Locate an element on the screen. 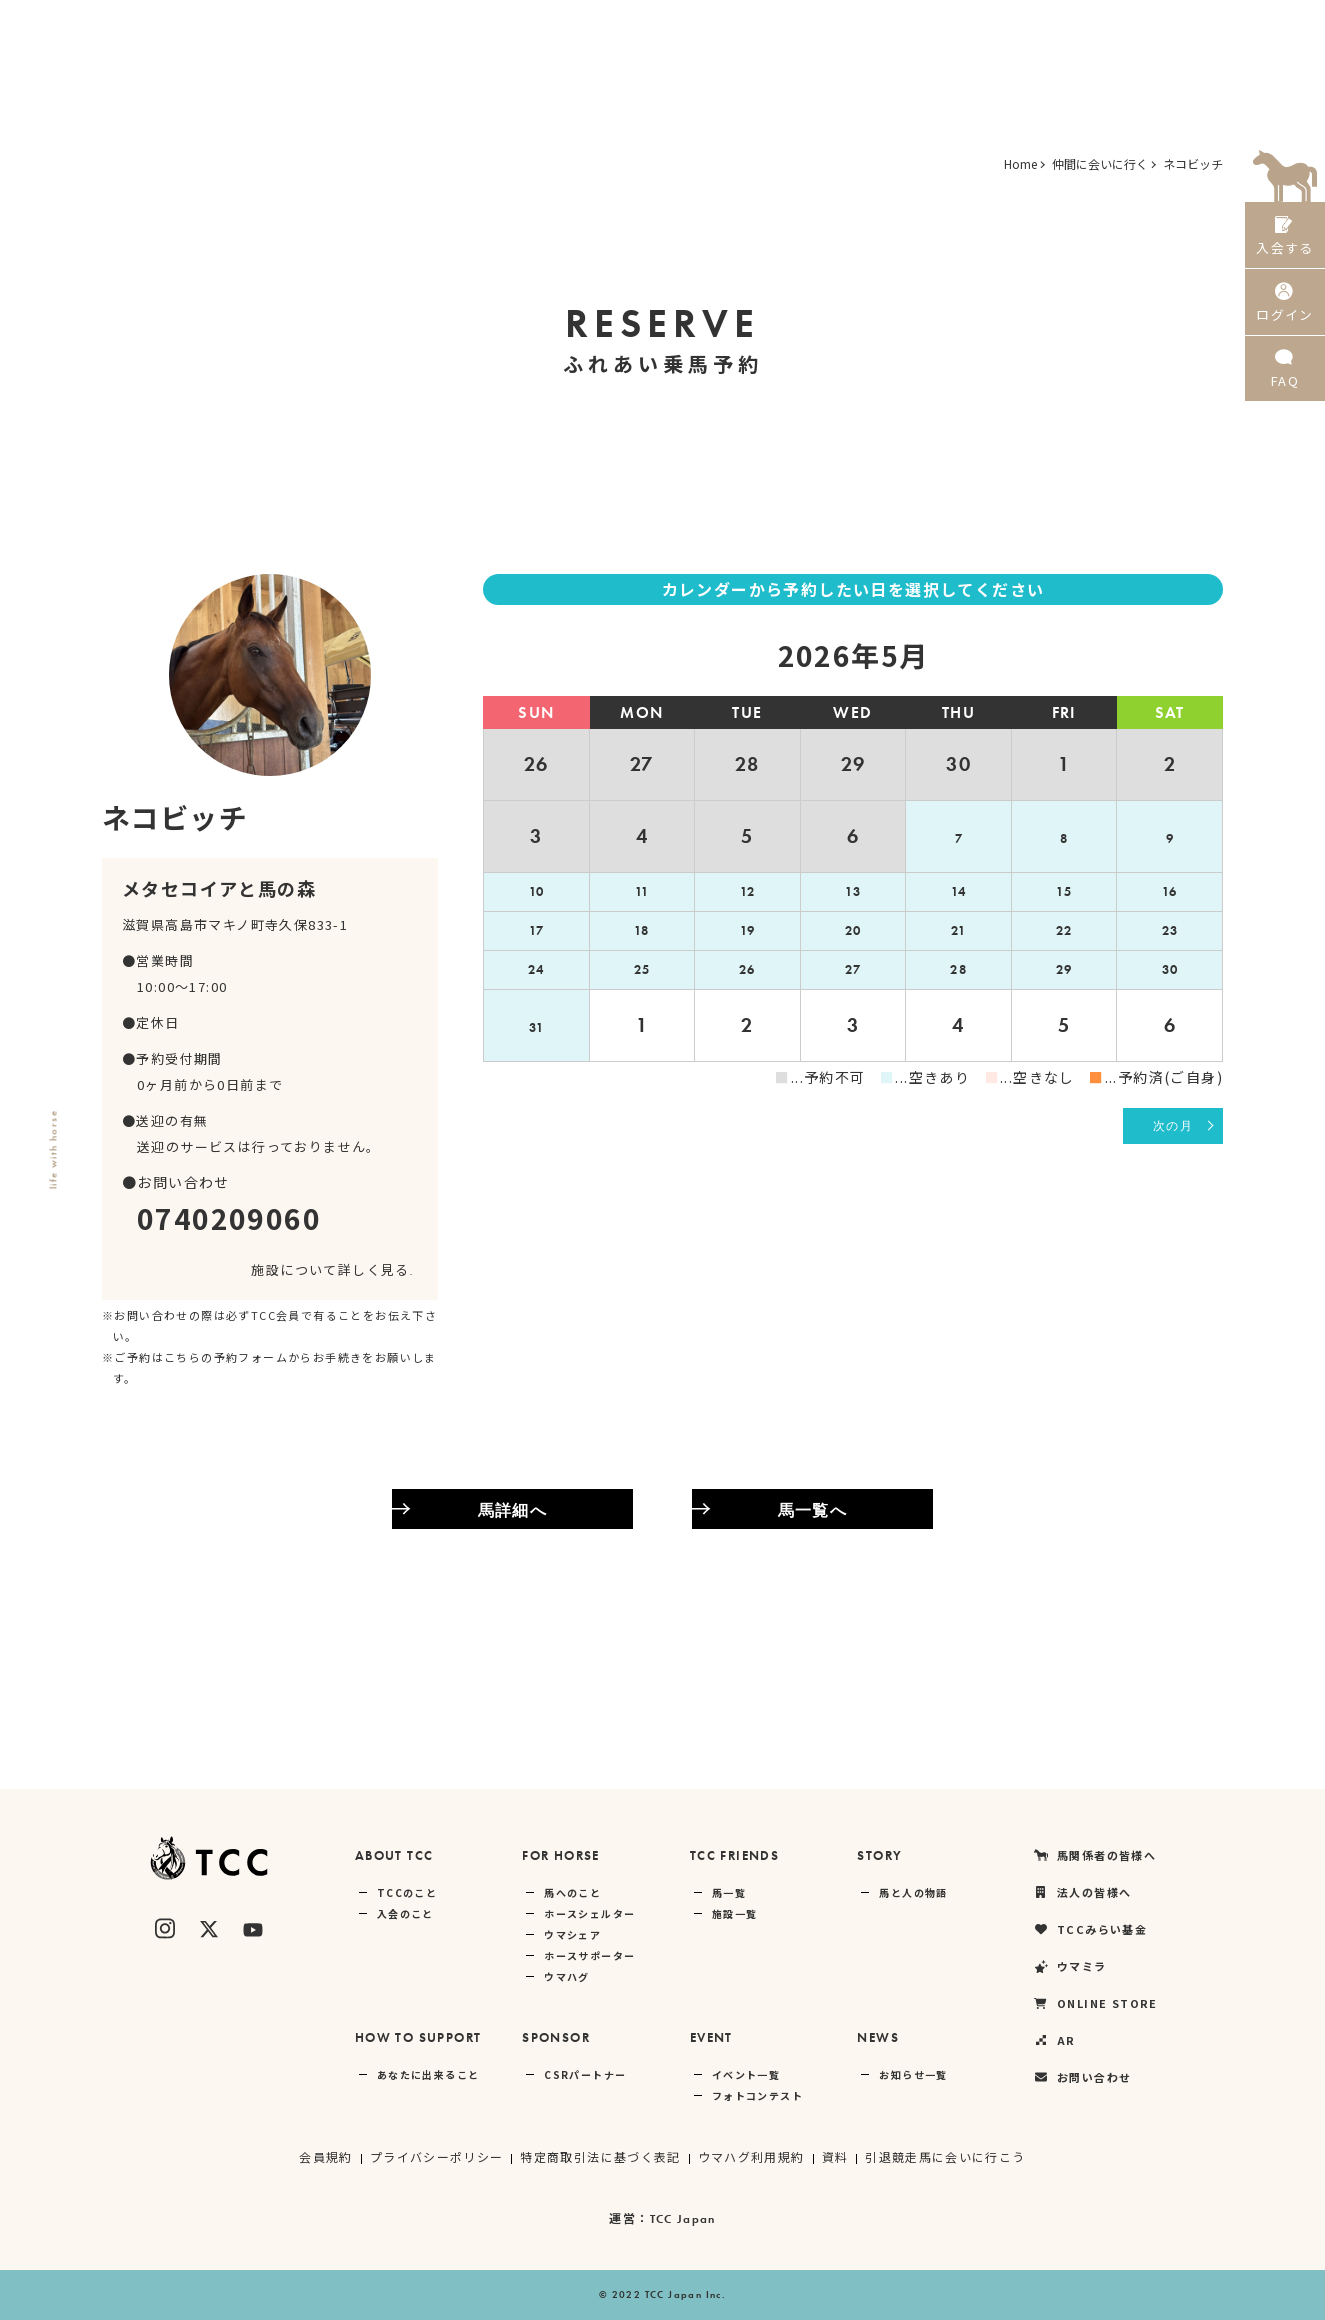 This screenshot has height=2320, width=1325. 特定商取引法に基づく表記 is located at coordinates (600, 2156).